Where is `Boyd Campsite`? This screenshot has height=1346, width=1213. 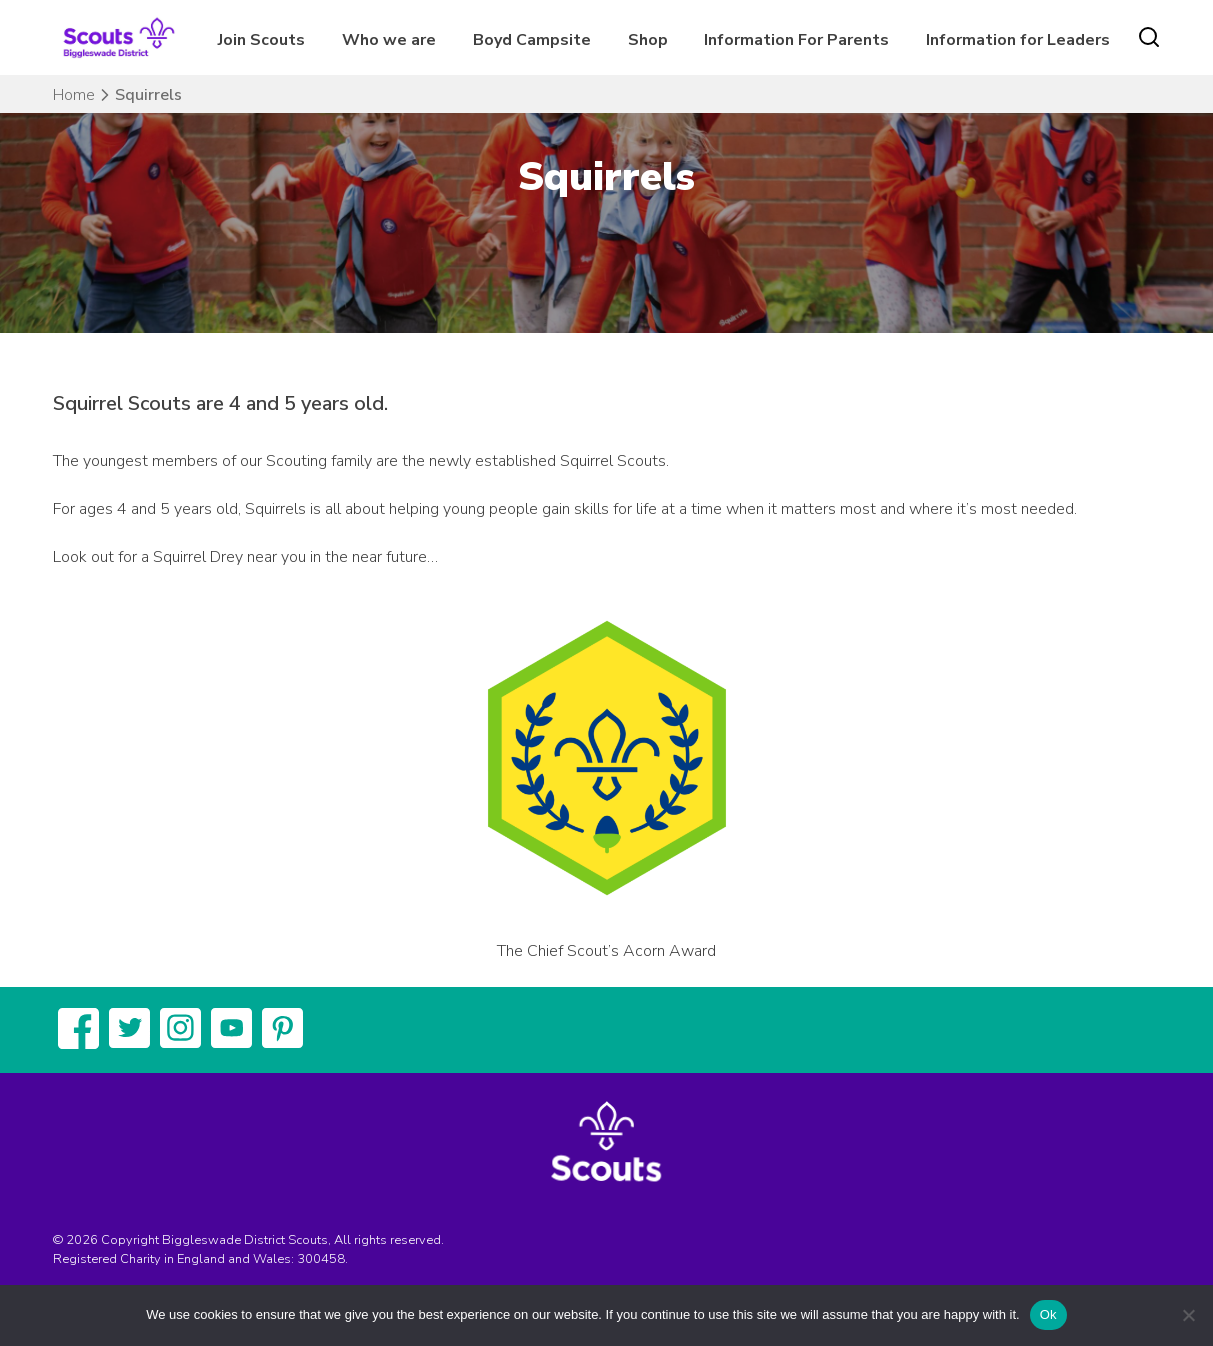
Boyd Campsite is located at coordinates (532, 40).